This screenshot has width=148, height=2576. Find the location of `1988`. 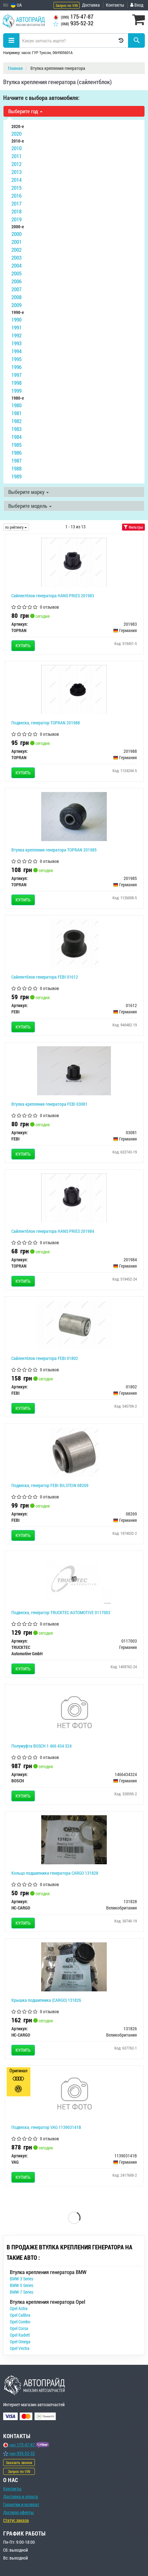

1988 is located at coordinates (16, 468).